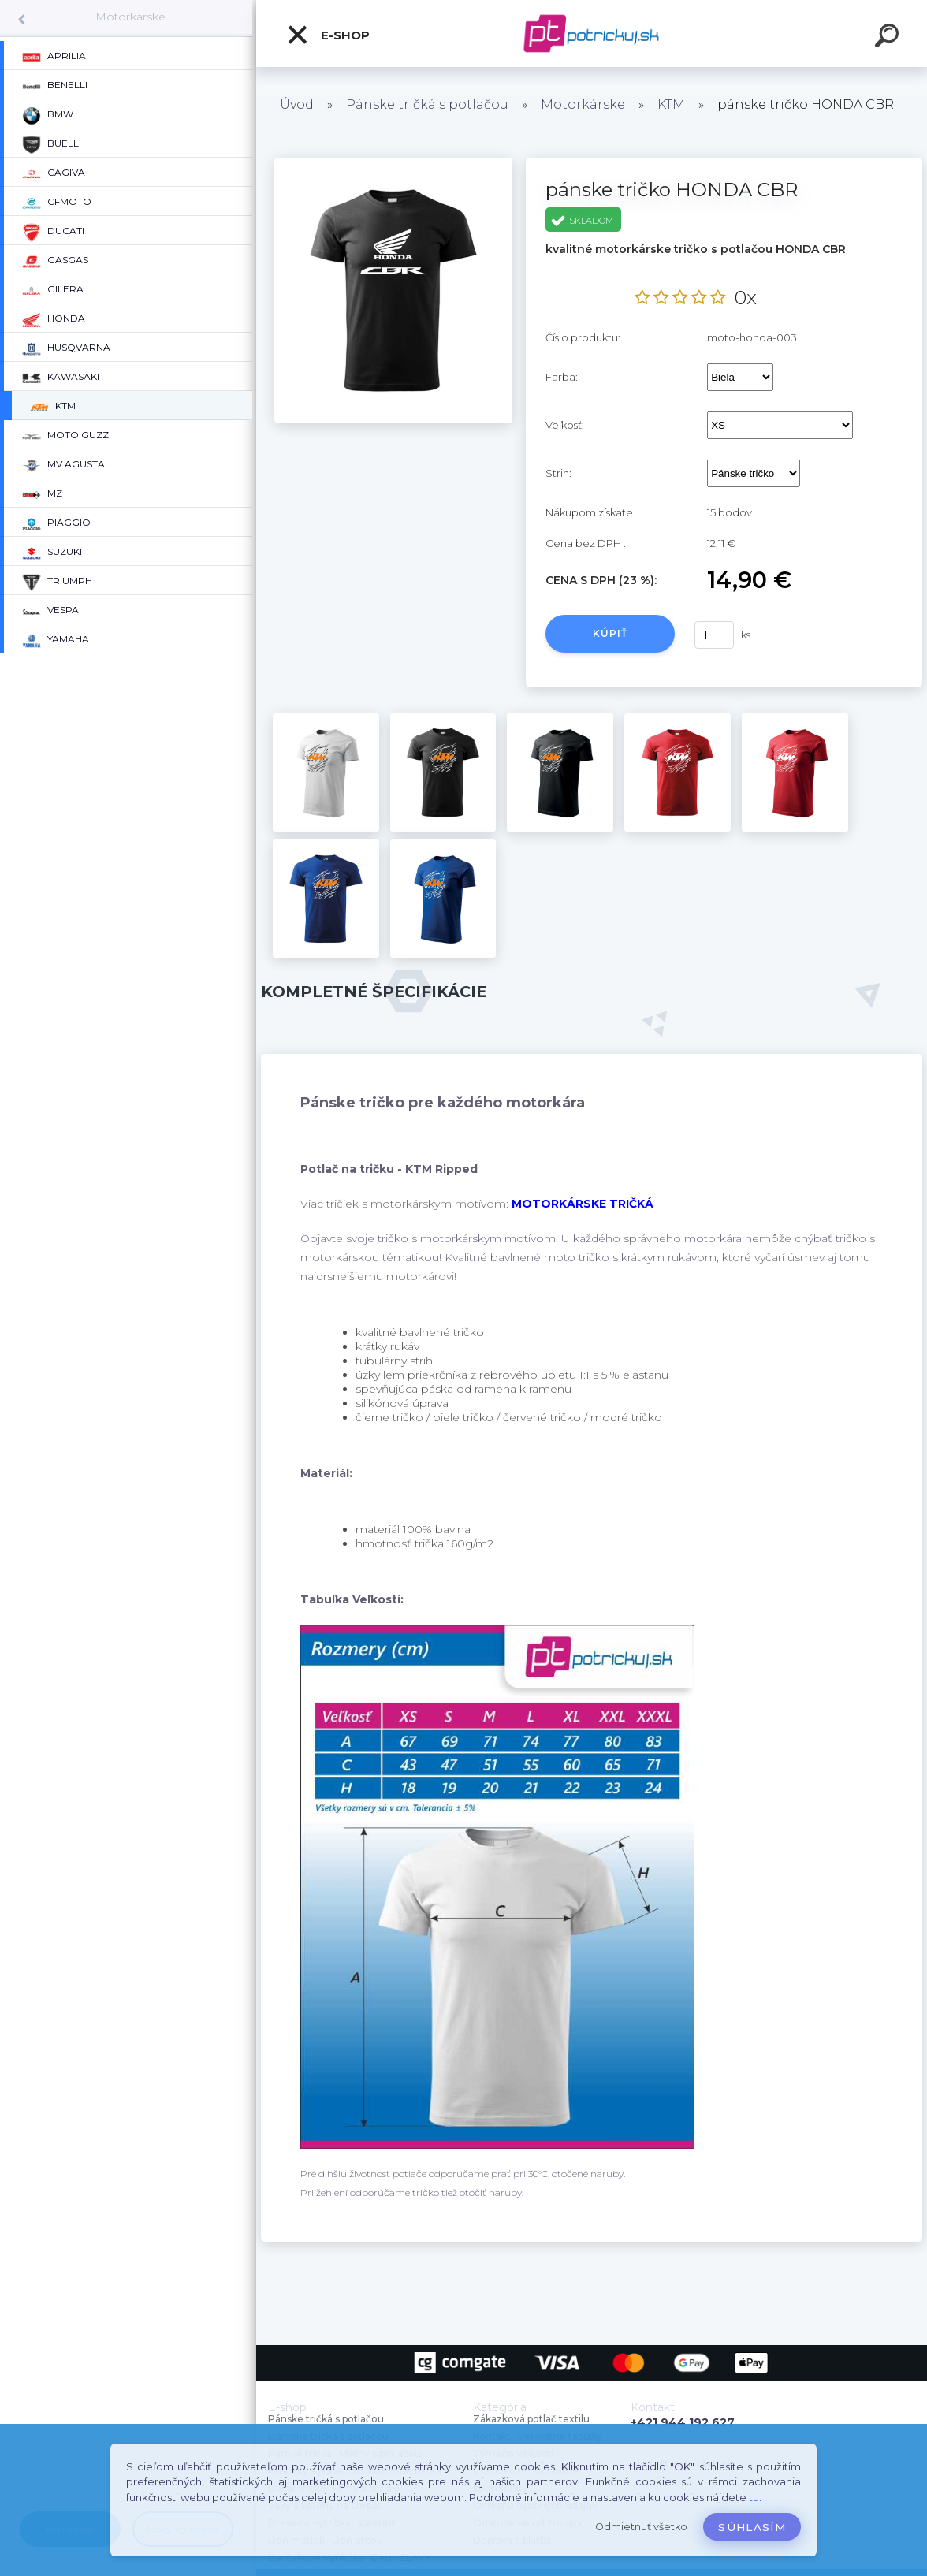  Describe the element at coordinates (889, 38) in the screenshot. I see `[search]` at that location.